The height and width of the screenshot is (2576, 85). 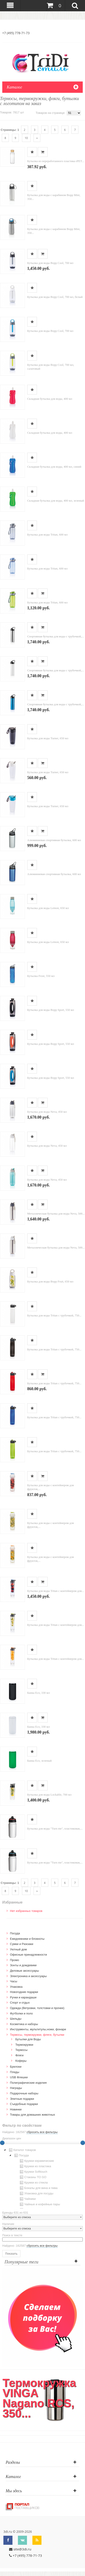 What do you see at coordinates (15, 1933) in the screenshot?
I see `Посуда` at bounding box center [15, 1933].